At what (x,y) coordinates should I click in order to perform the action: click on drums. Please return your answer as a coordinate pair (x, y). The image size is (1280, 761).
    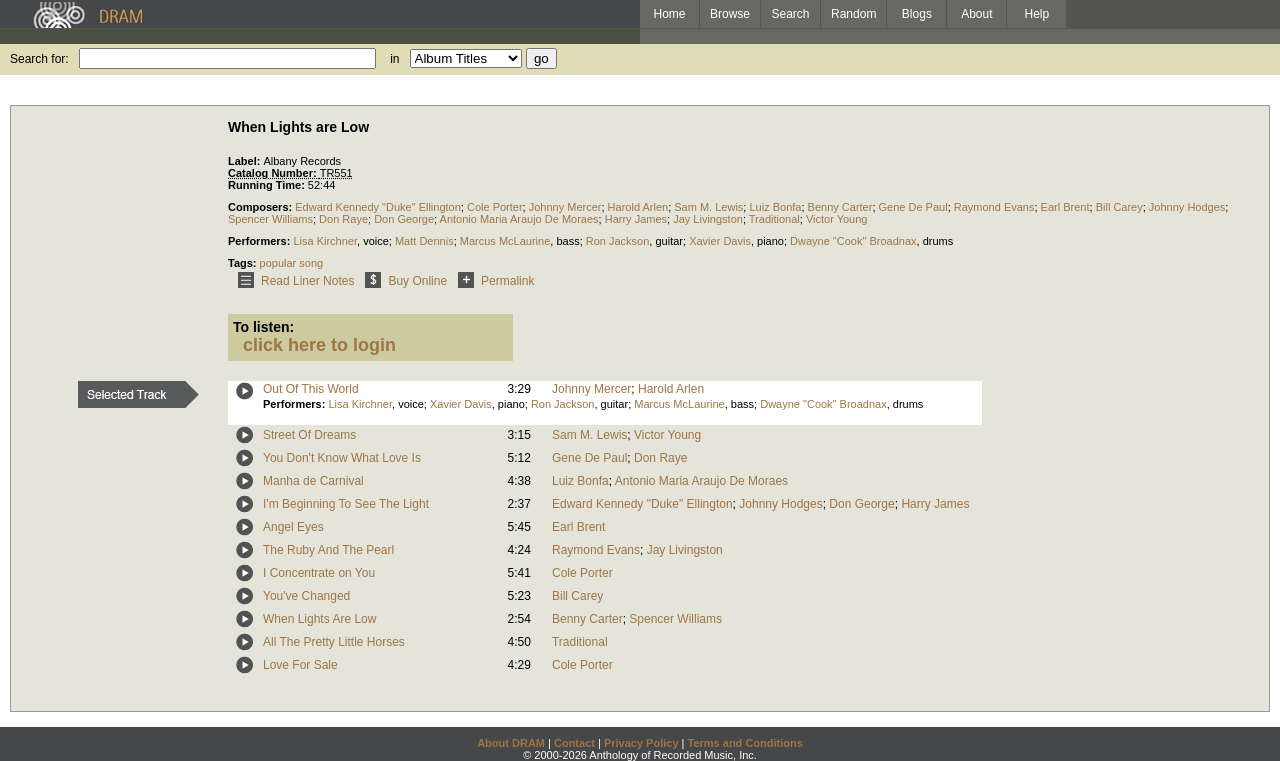
    Looking at the image, I should click on (938, 241).